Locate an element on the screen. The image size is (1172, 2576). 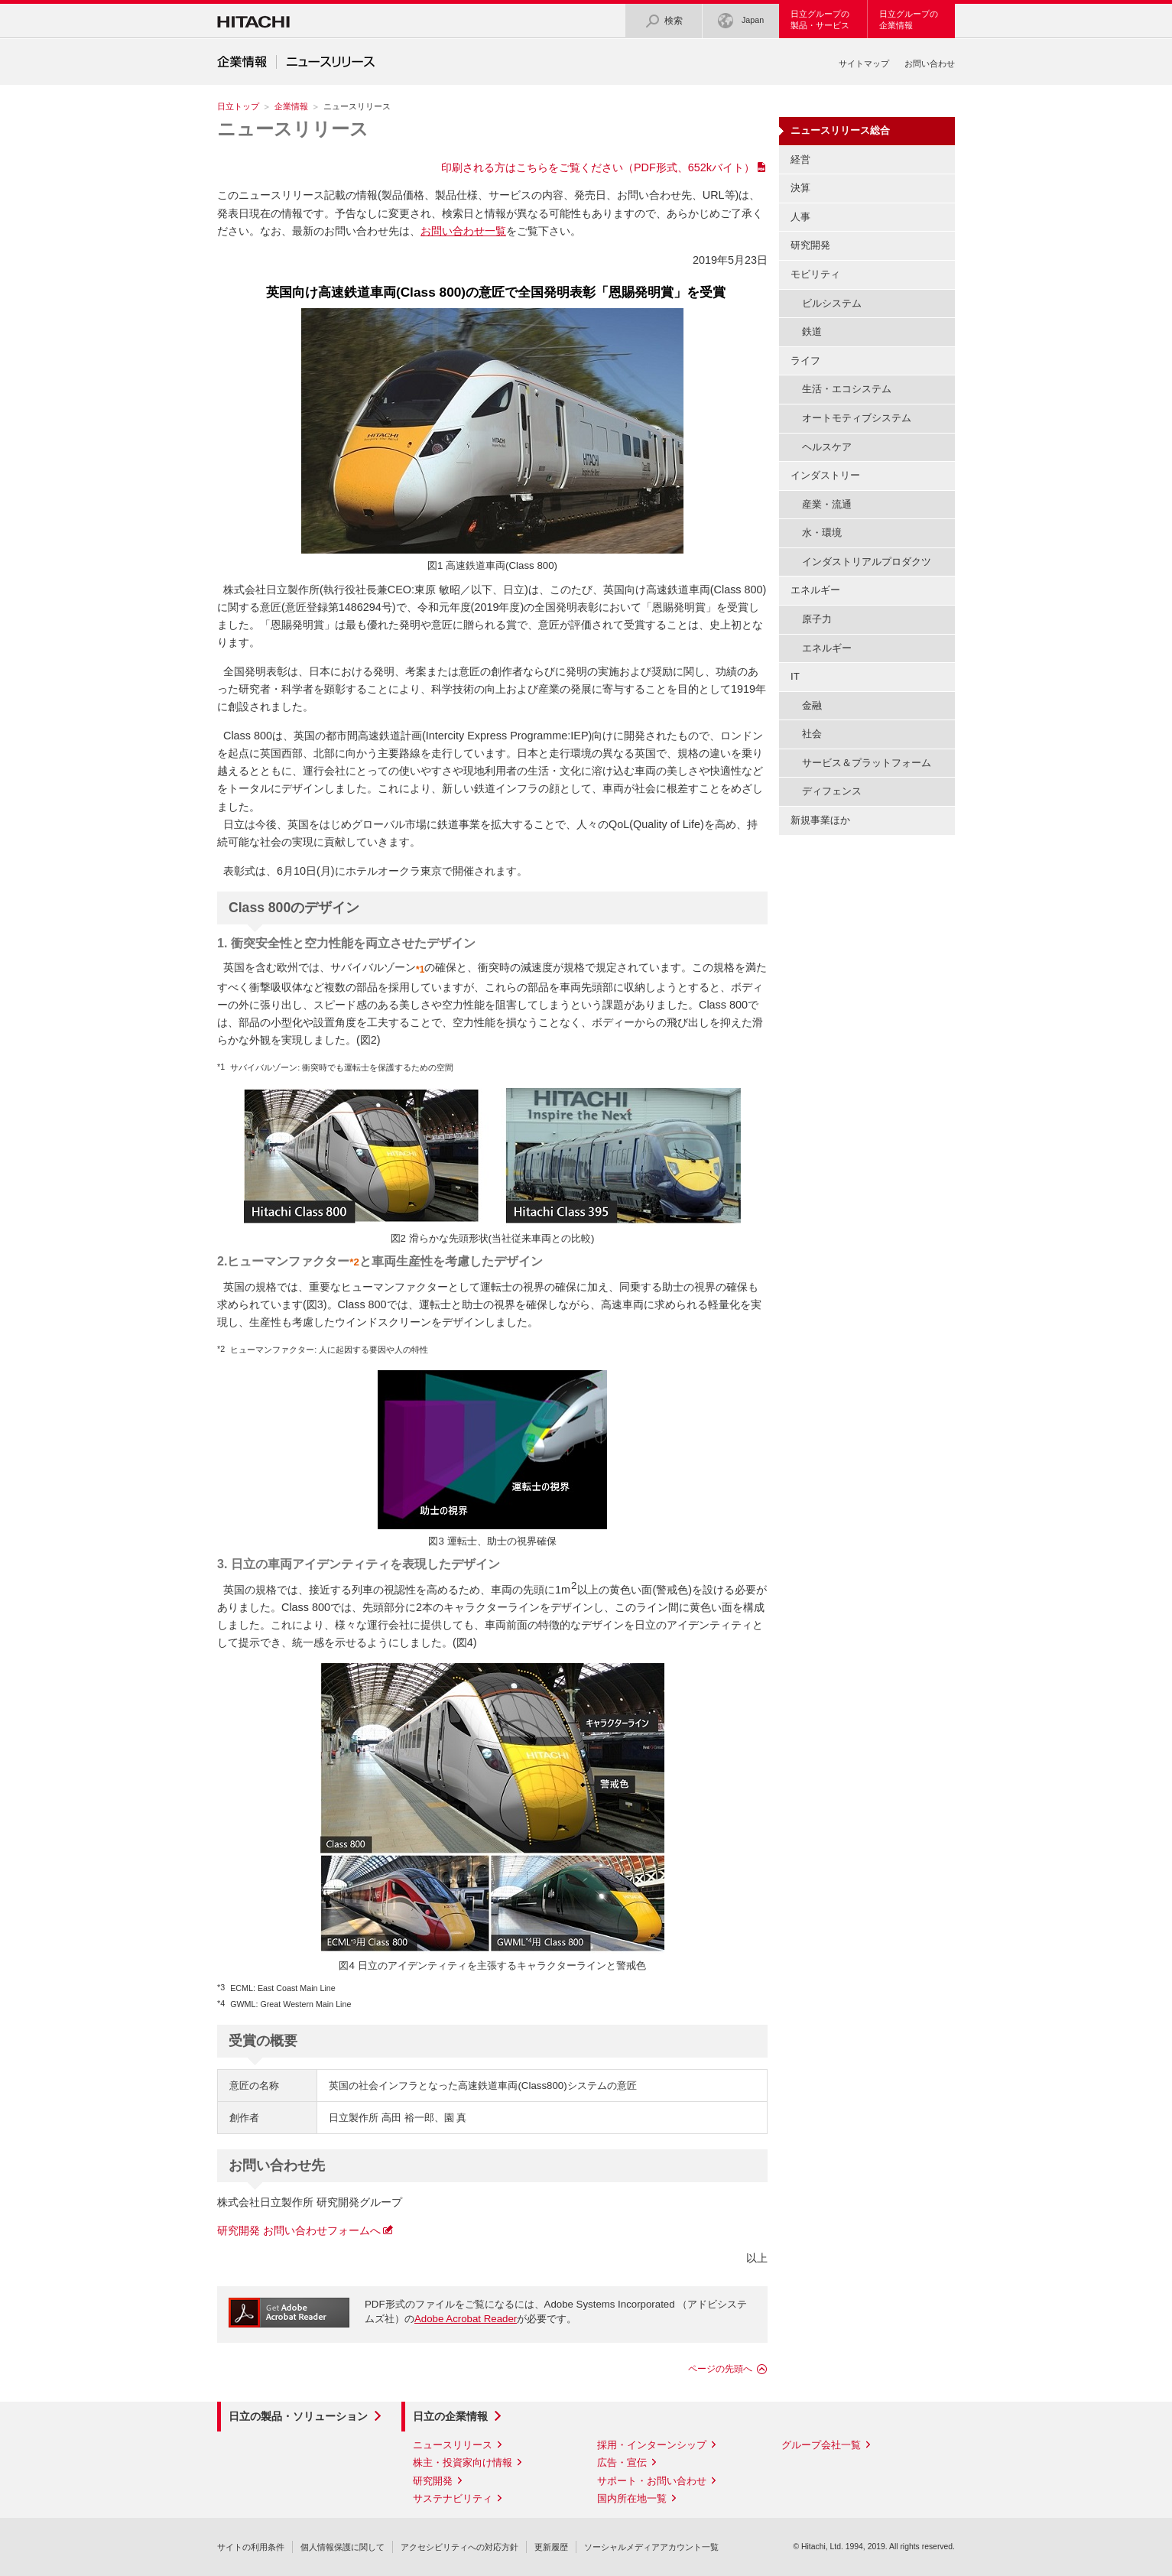
広告・宣伝 is located at coordinates (622, 2462).